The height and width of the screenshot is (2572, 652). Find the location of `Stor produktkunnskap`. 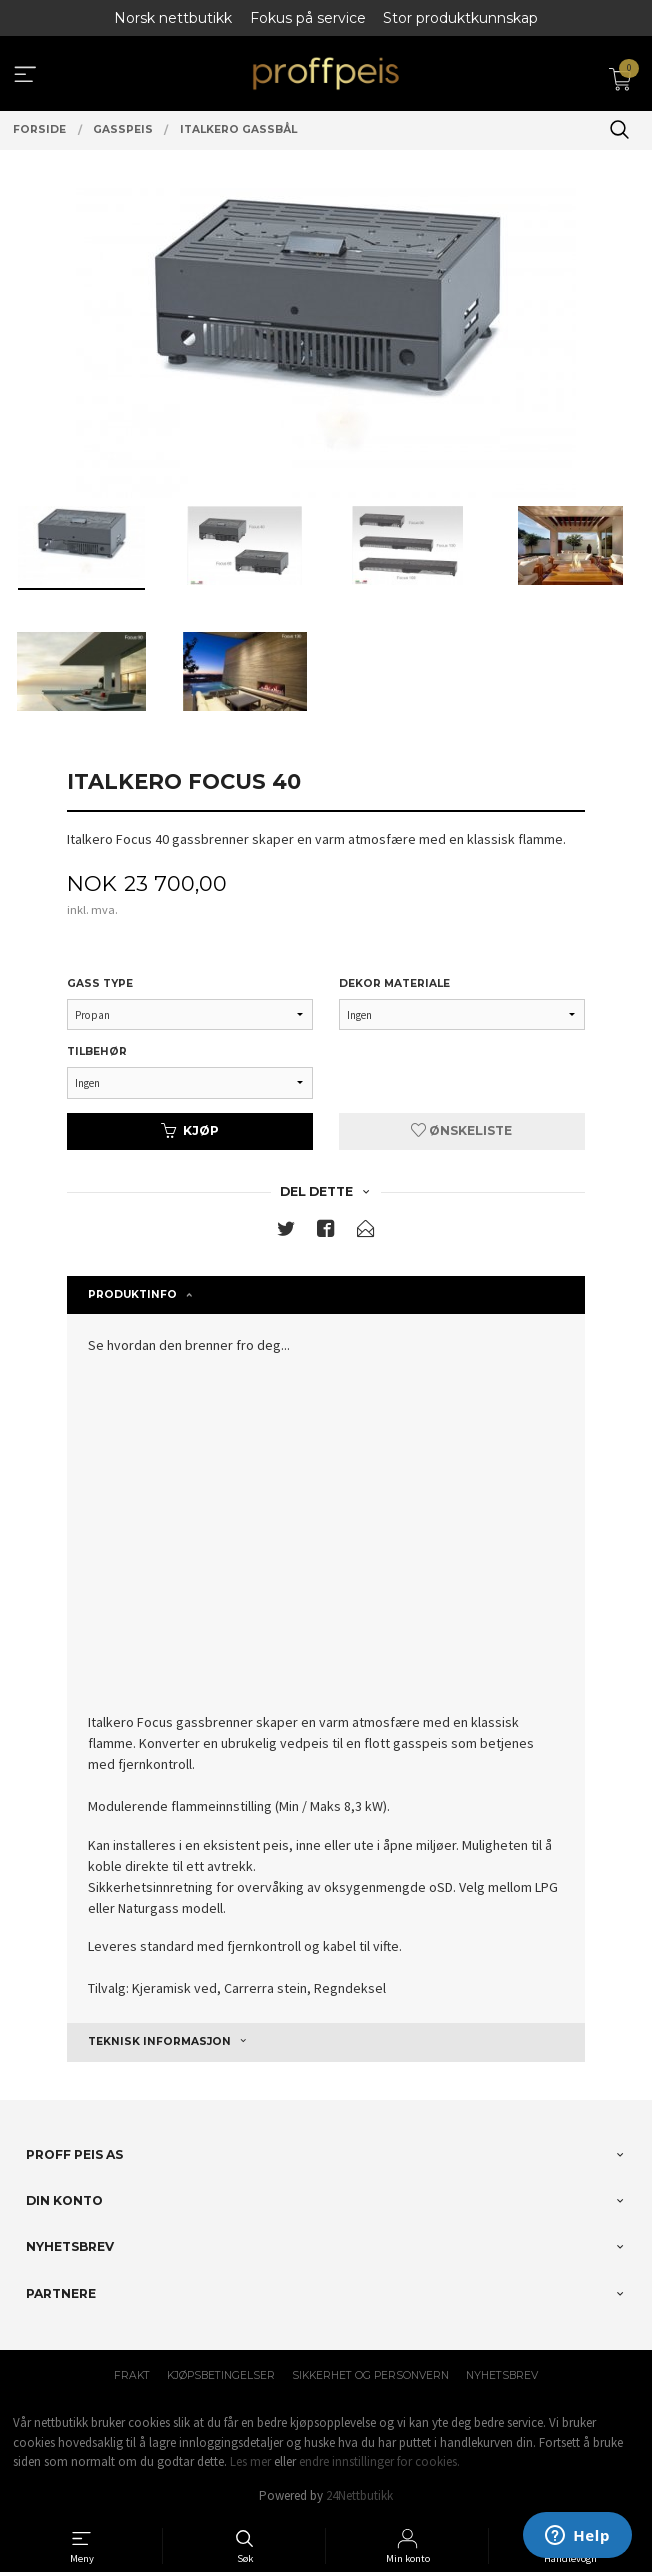

Stor produktkunnskap is located at coordinates (460, 18).